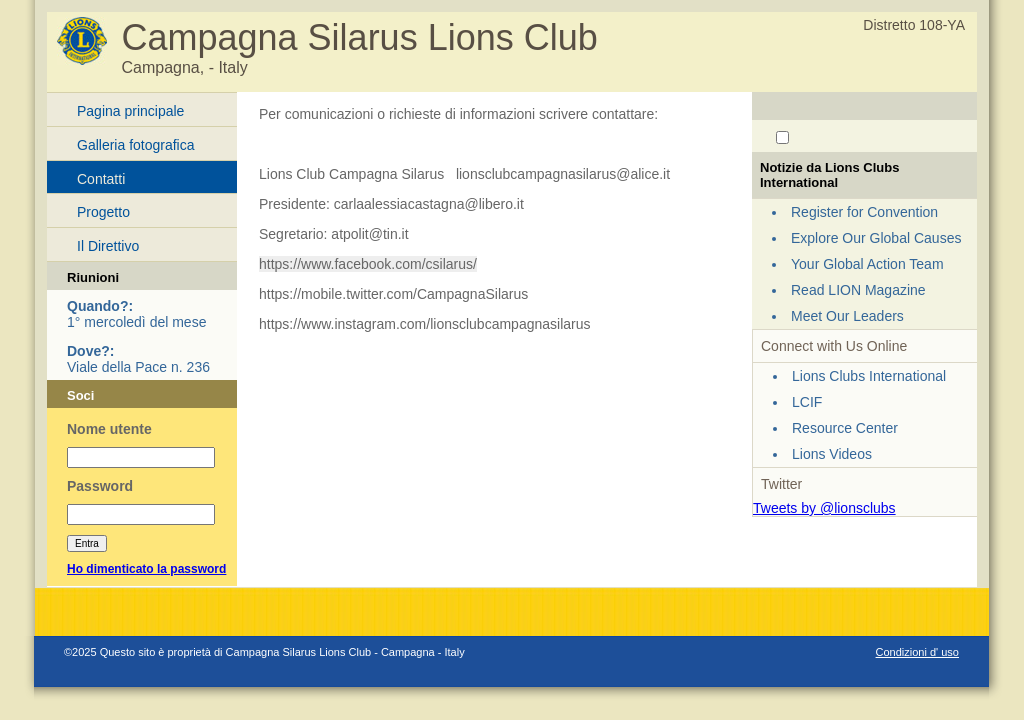  Describe the element at coordinates (136, 145) in the screenshot. I see `Galleria fotografica` at that location.